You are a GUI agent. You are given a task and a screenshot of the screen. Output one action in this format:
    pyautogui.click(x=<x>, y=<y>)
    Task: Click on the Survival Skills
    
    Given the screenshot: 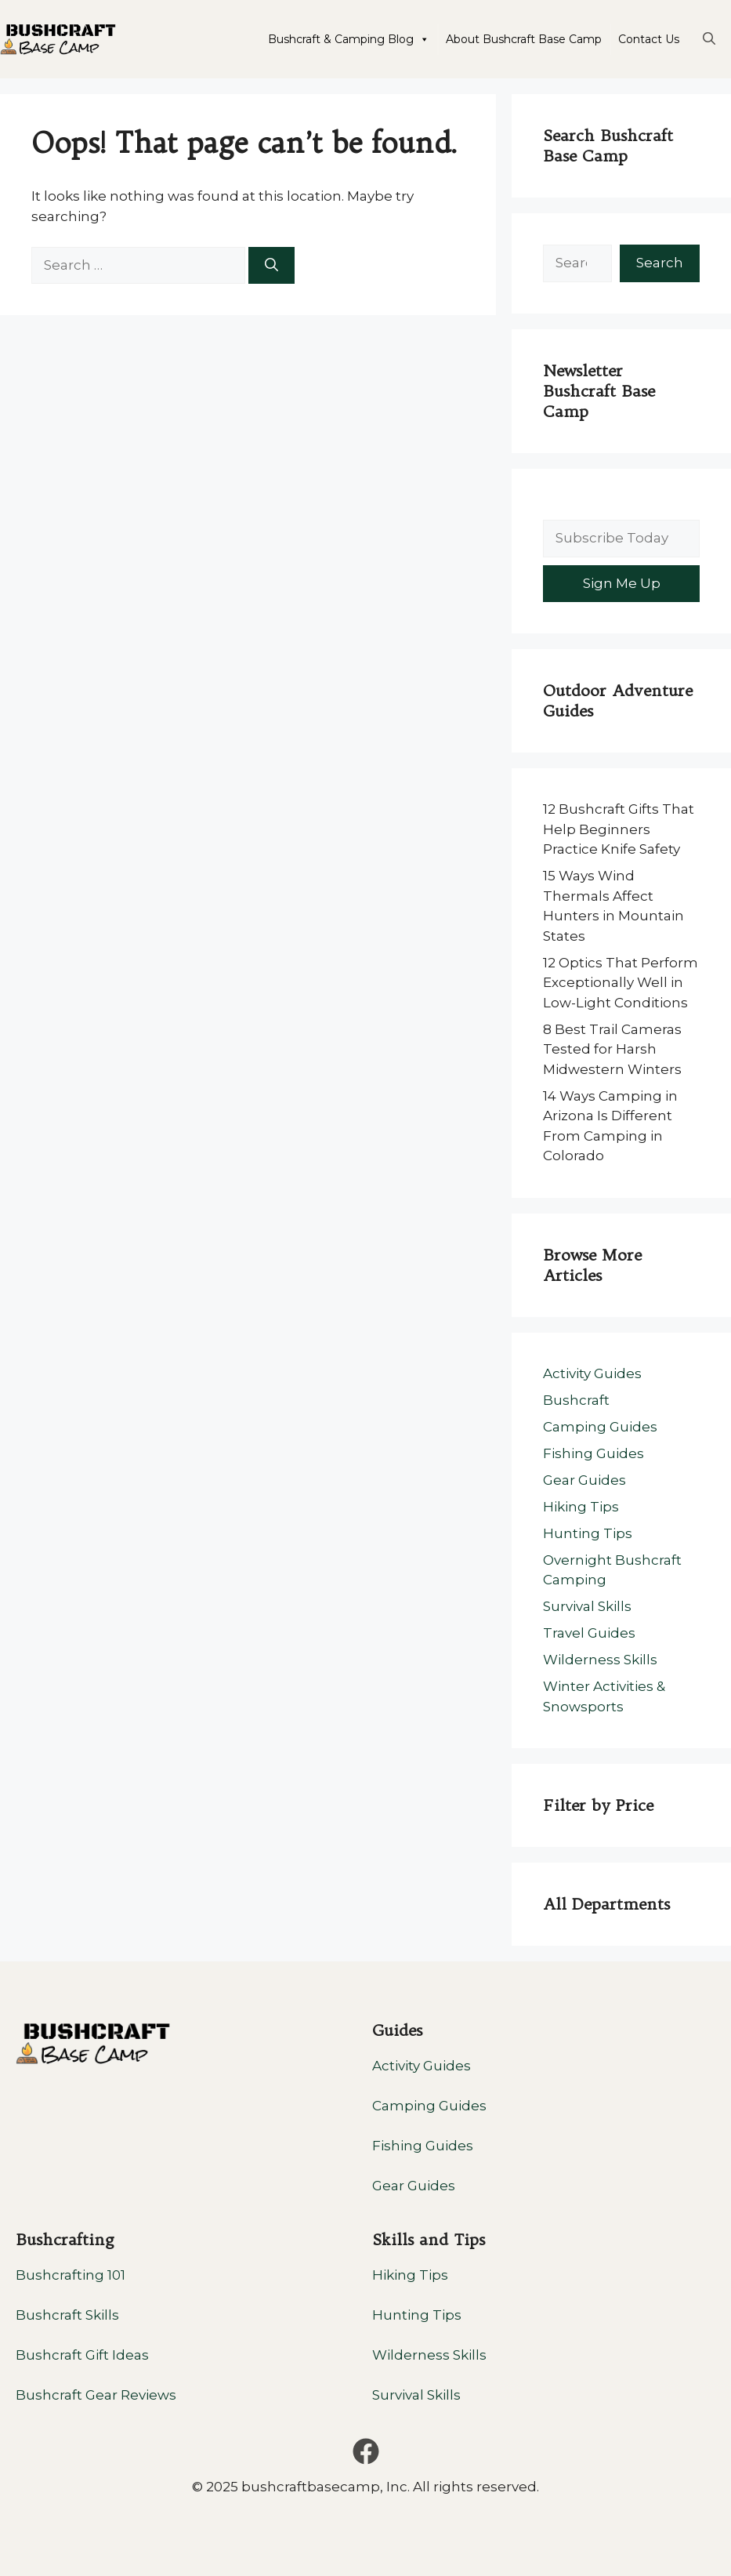 What is the action you would take?
    pyautogui.click(x=587, y=1606)
    